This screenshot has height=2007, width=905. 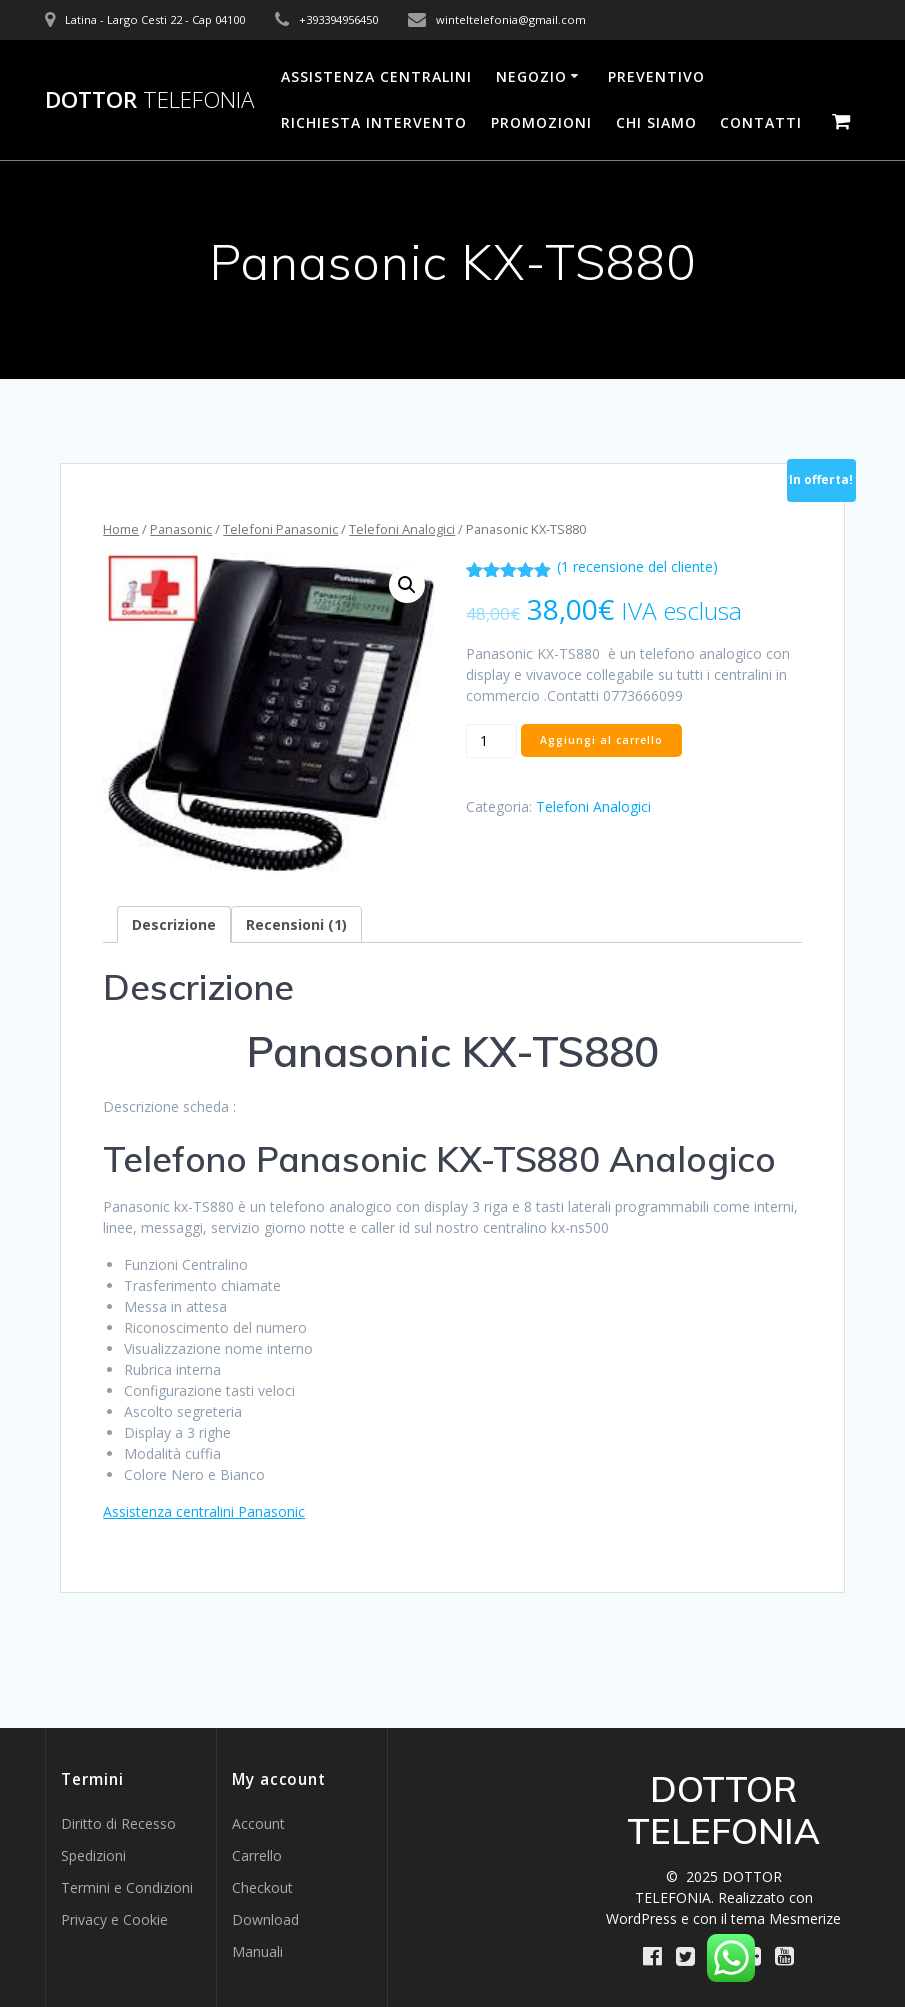 What do you see at coordinates (531, 76) in the screenshot?
I see `Negozio` at bounding box center [531, 76].